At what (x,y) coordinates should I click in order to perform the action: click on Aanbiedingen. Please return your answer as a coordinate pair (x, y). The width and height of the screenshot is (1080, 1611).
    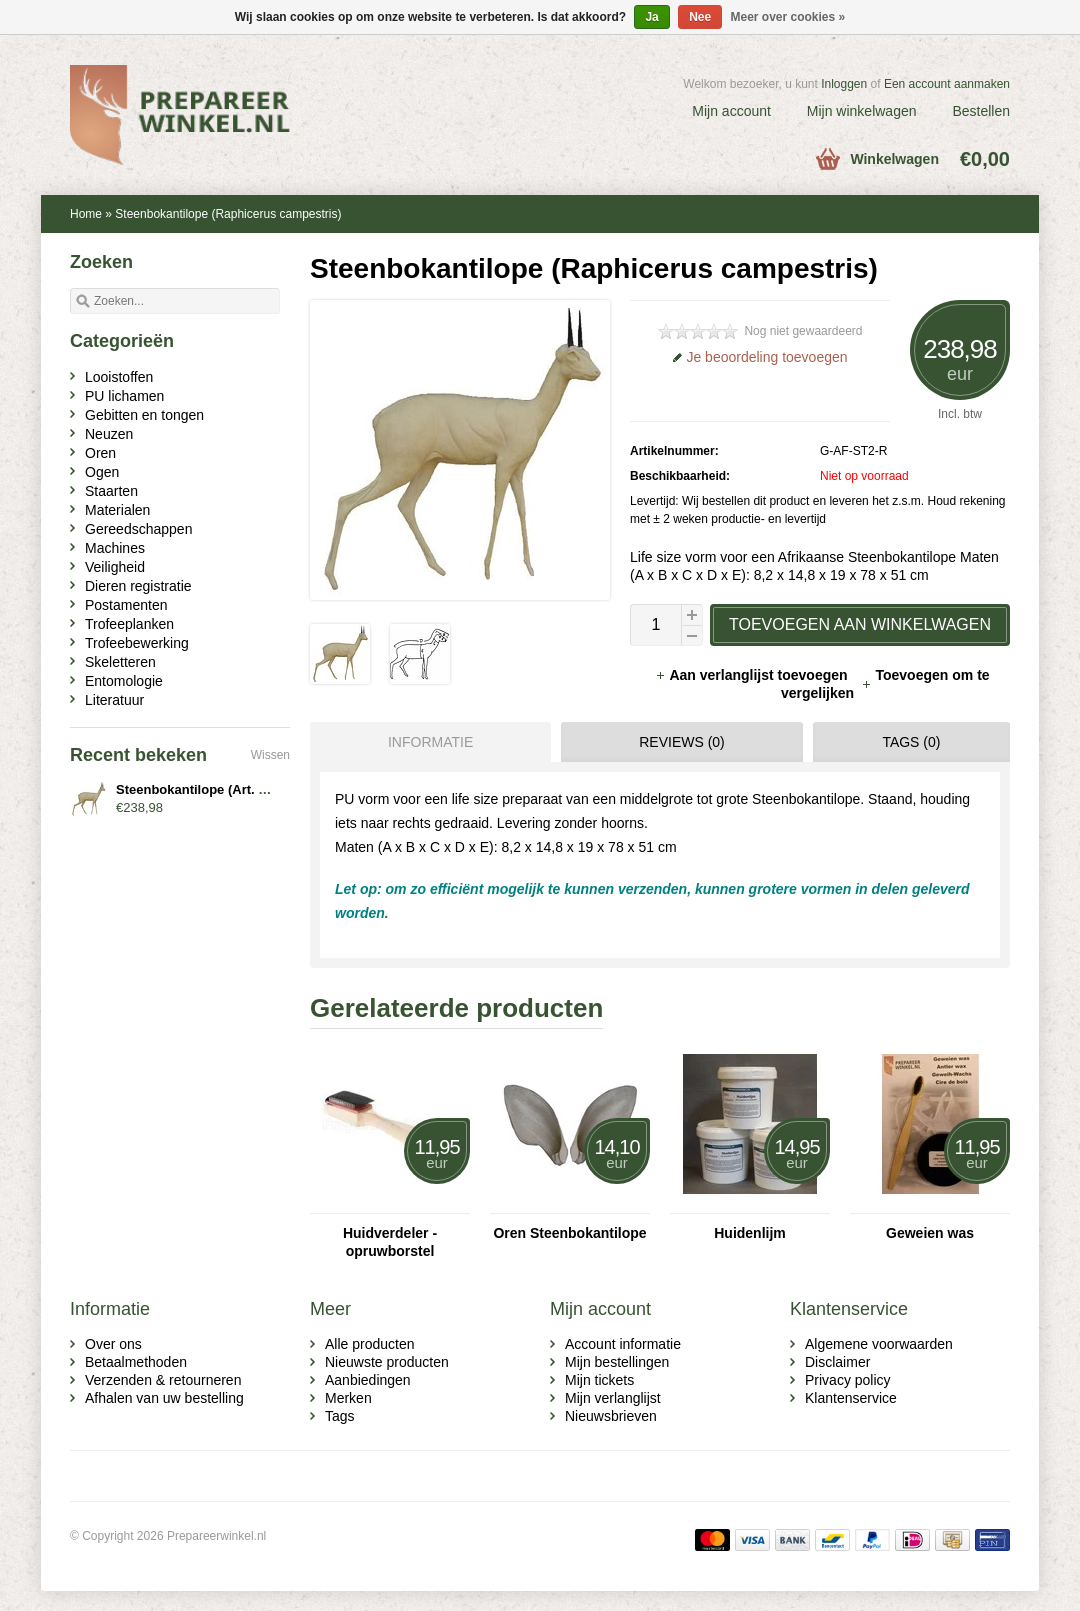
    Looking at the image, I should click on (368, 1380).